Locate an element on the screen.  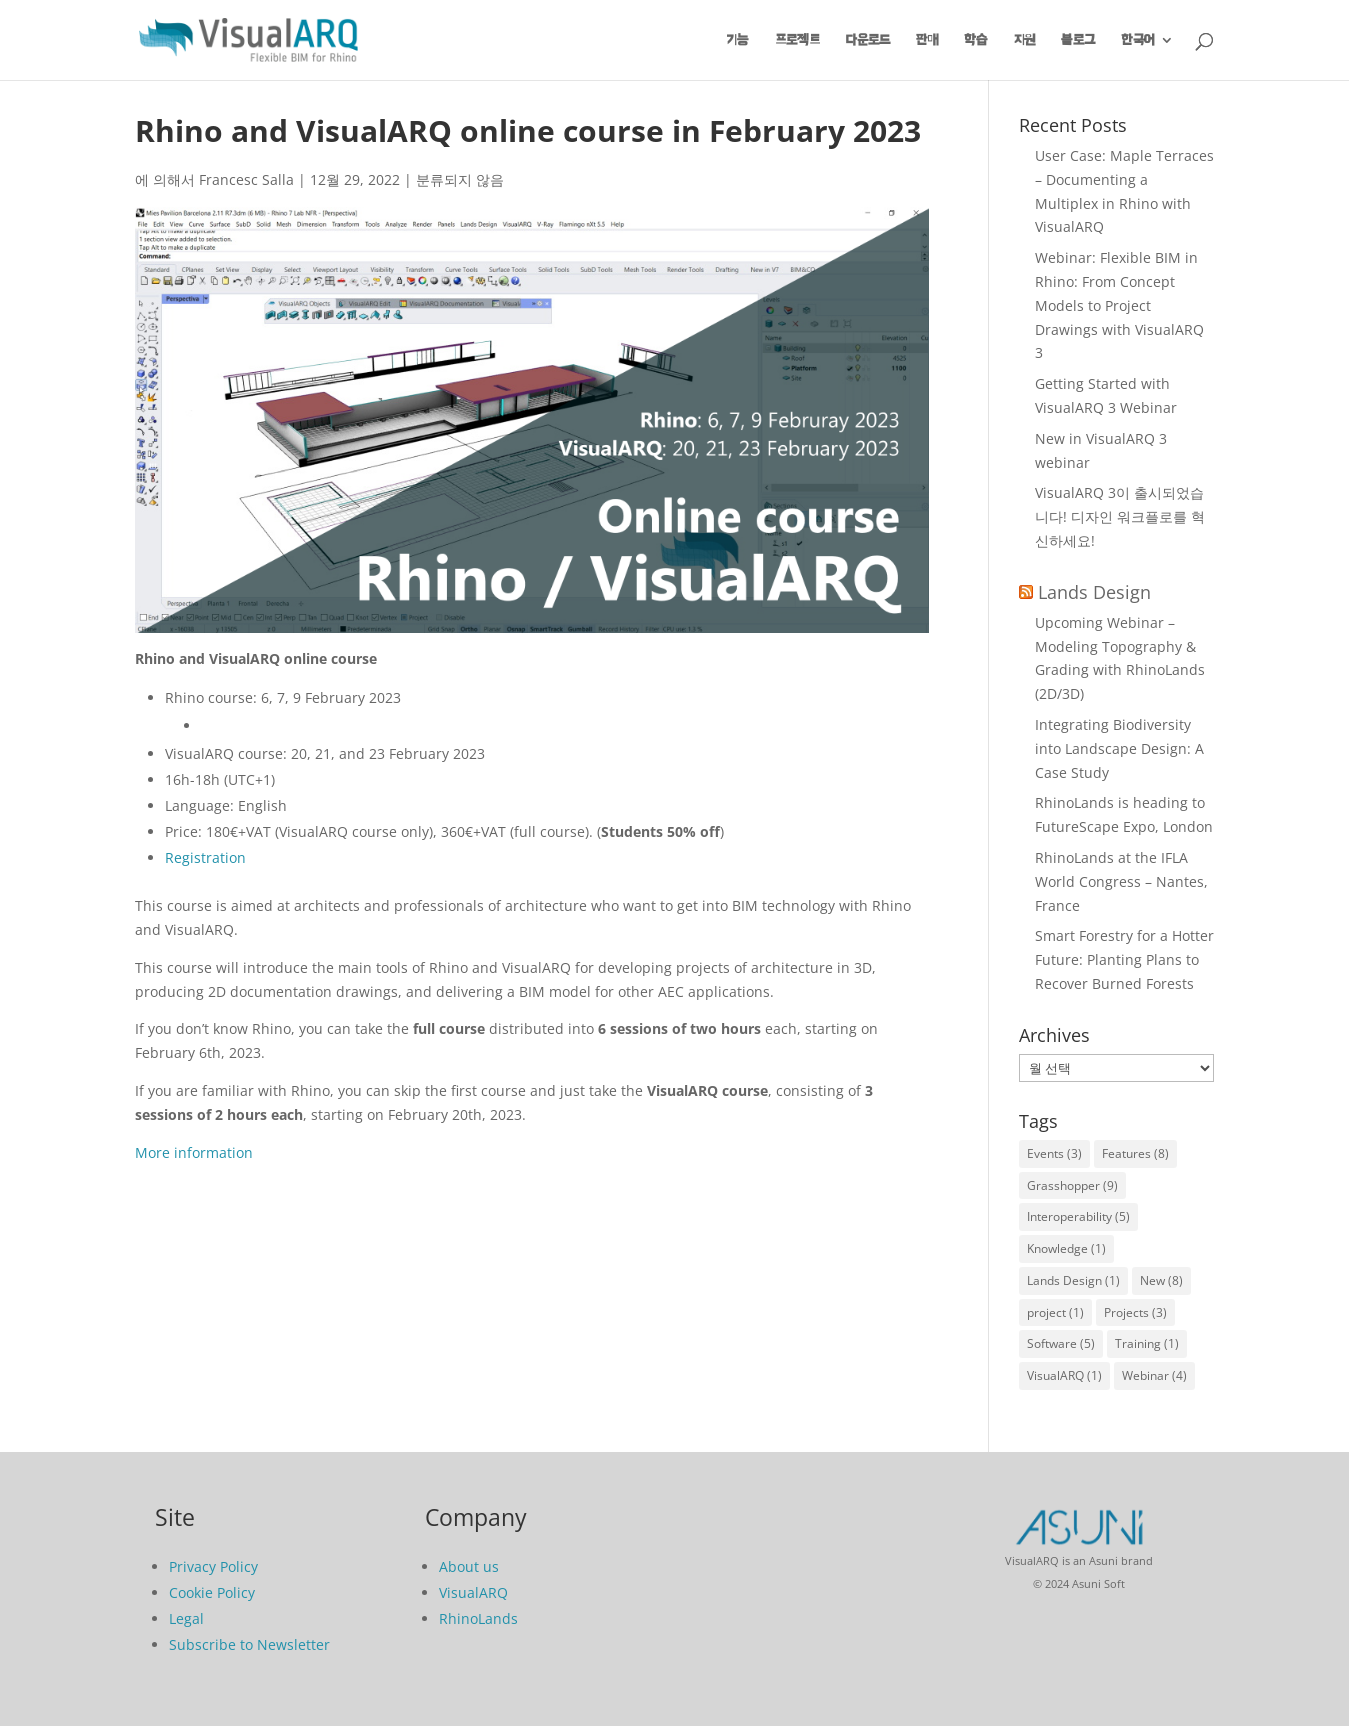
Software [Software (5개 항목)] is located at coordinates (1061, 1343).